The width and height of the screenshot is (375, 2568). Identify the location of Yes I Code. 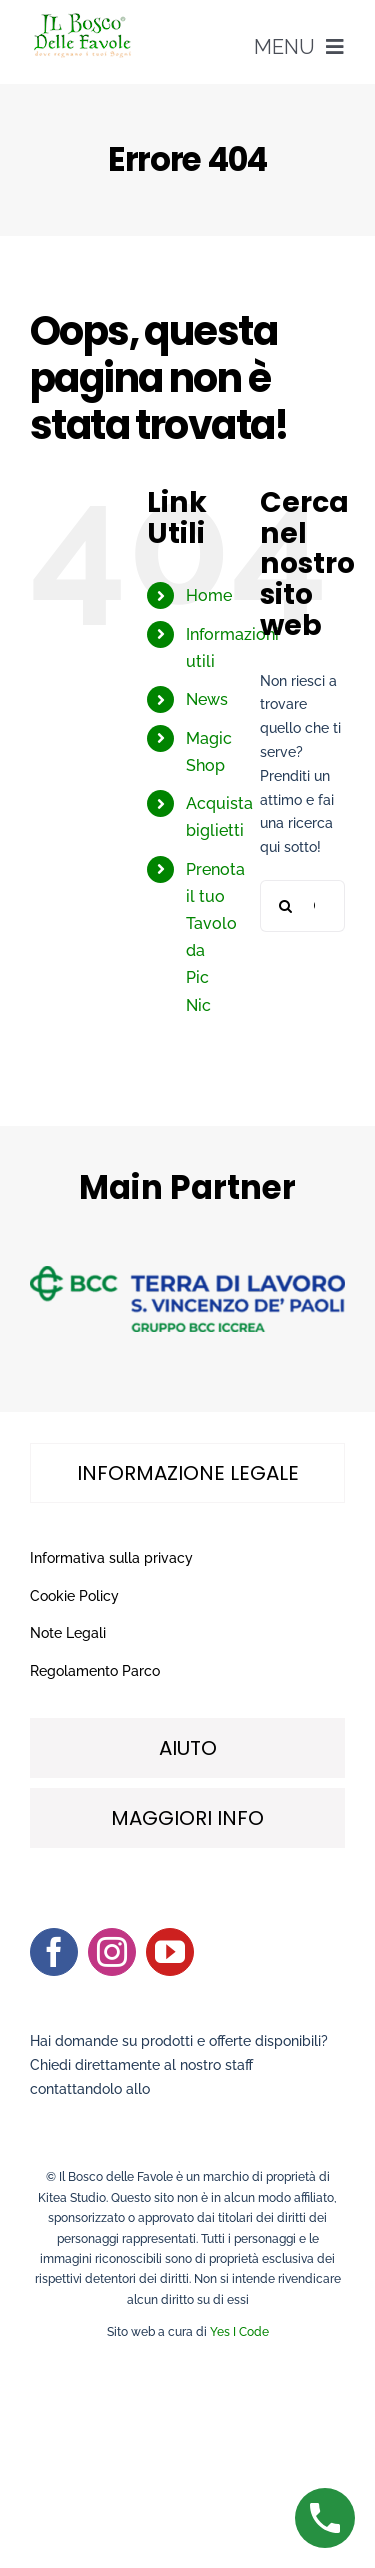
(239, 2332).